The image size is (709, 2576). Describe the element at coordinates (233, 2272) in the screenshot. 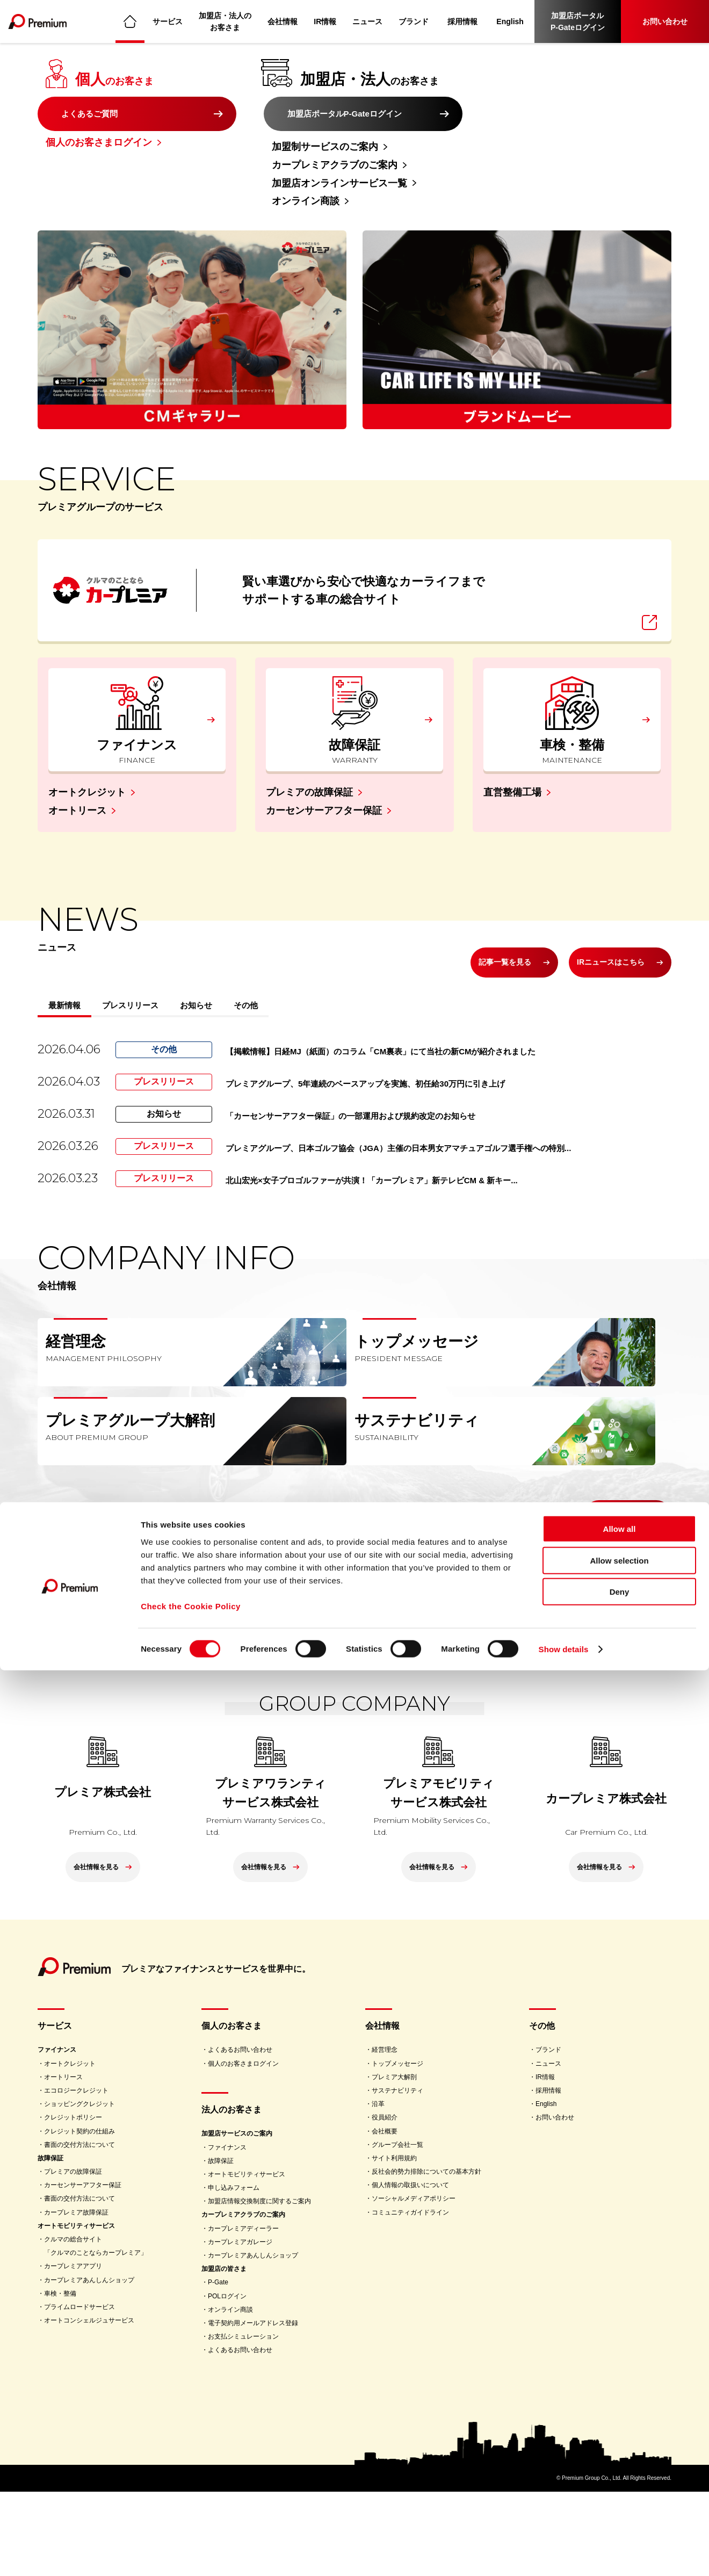

I see `申し込みフォーム` at that location.